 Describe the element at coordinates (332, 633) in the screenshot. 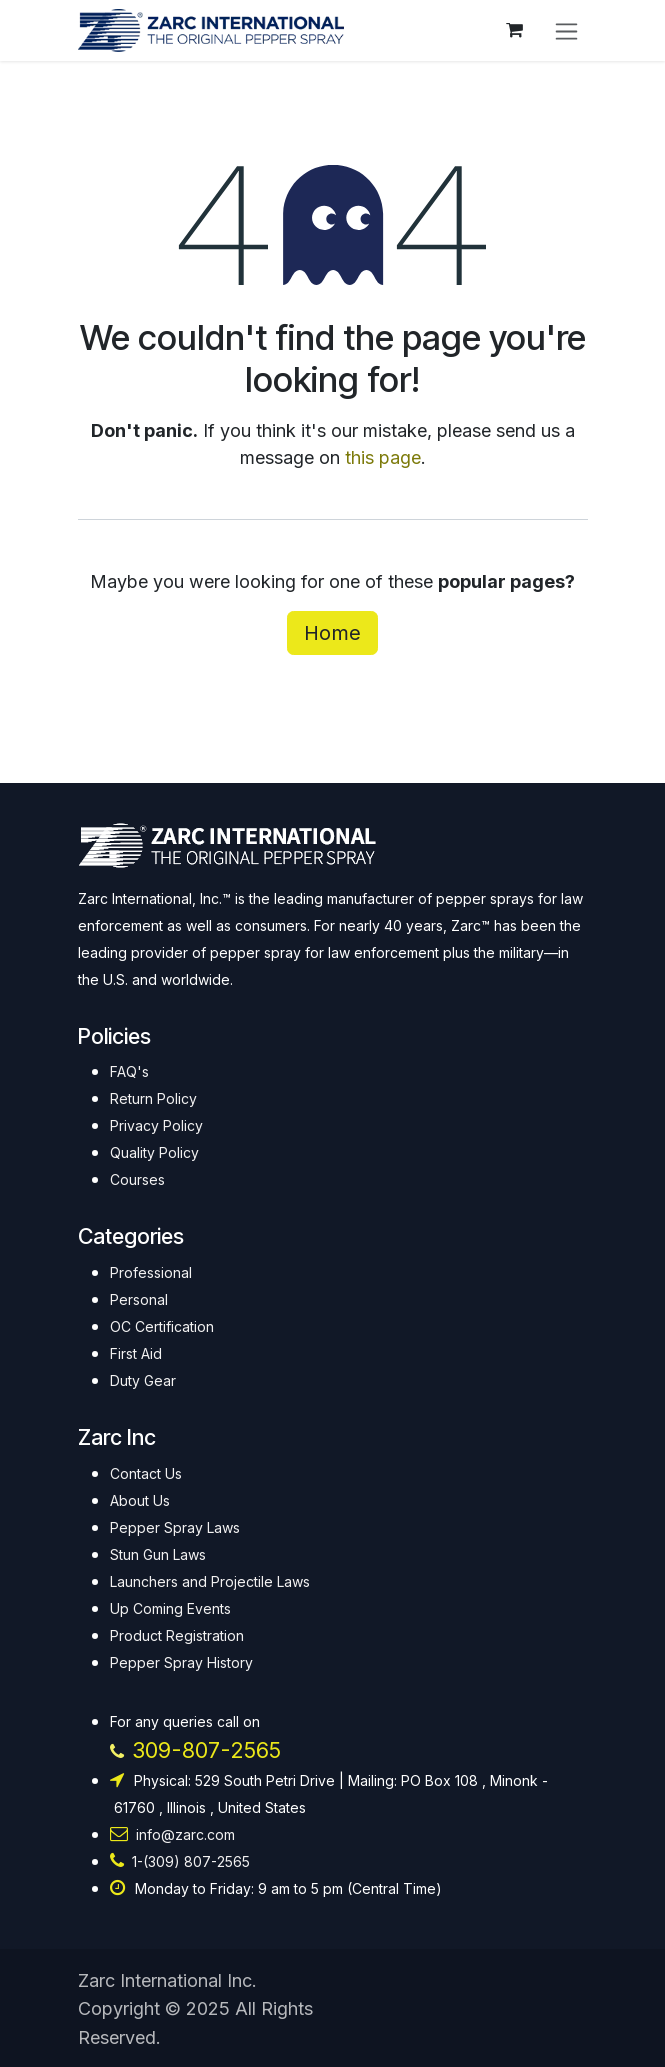

I see `Home` at that location.